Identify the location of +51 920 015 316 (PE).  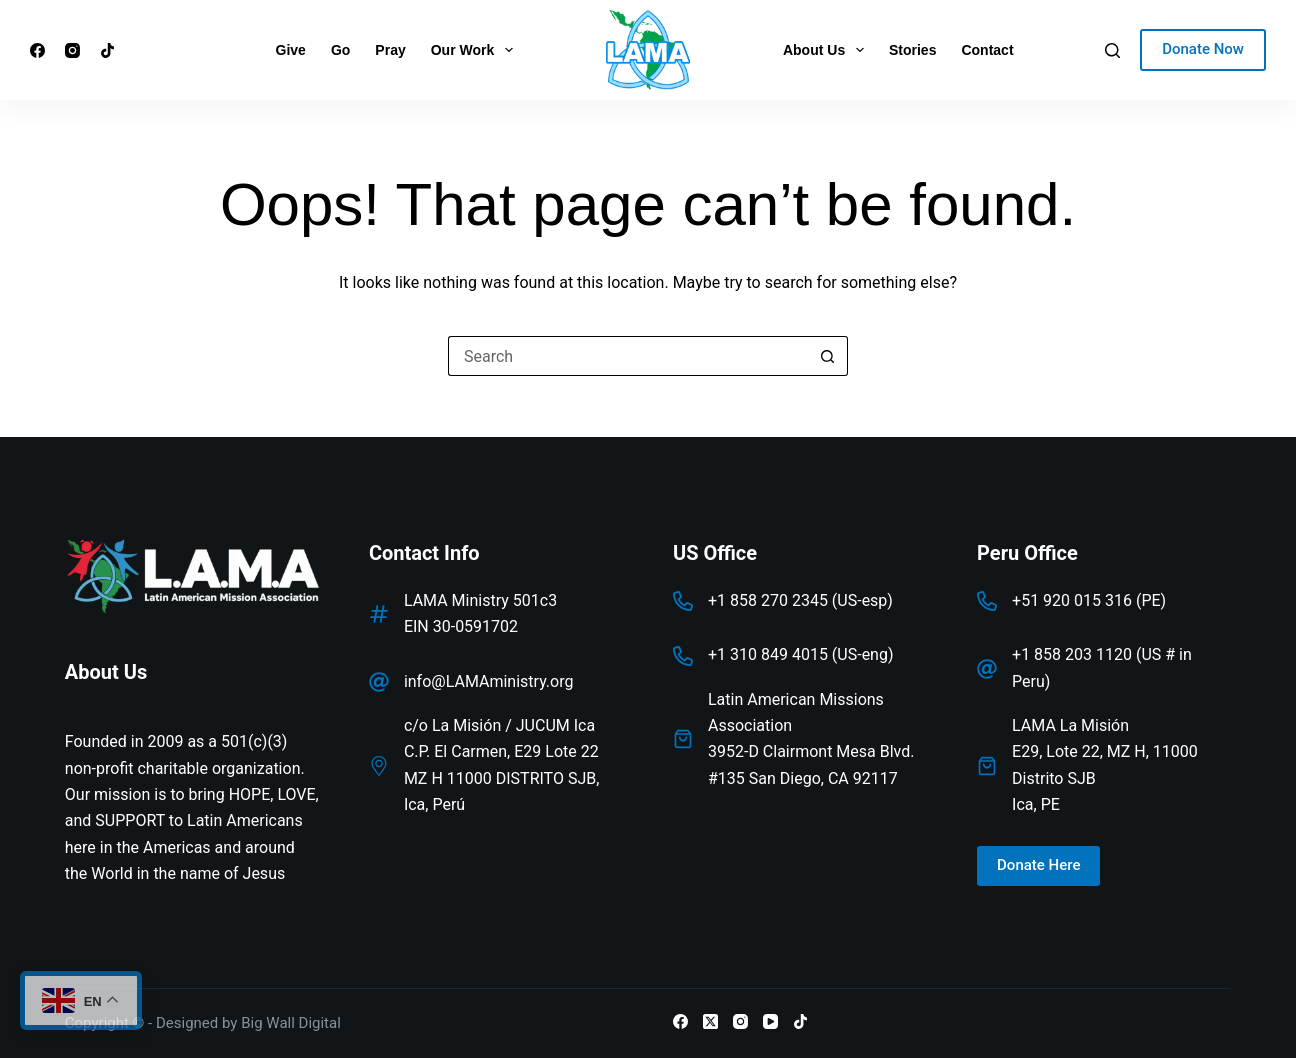
(1089, 600).